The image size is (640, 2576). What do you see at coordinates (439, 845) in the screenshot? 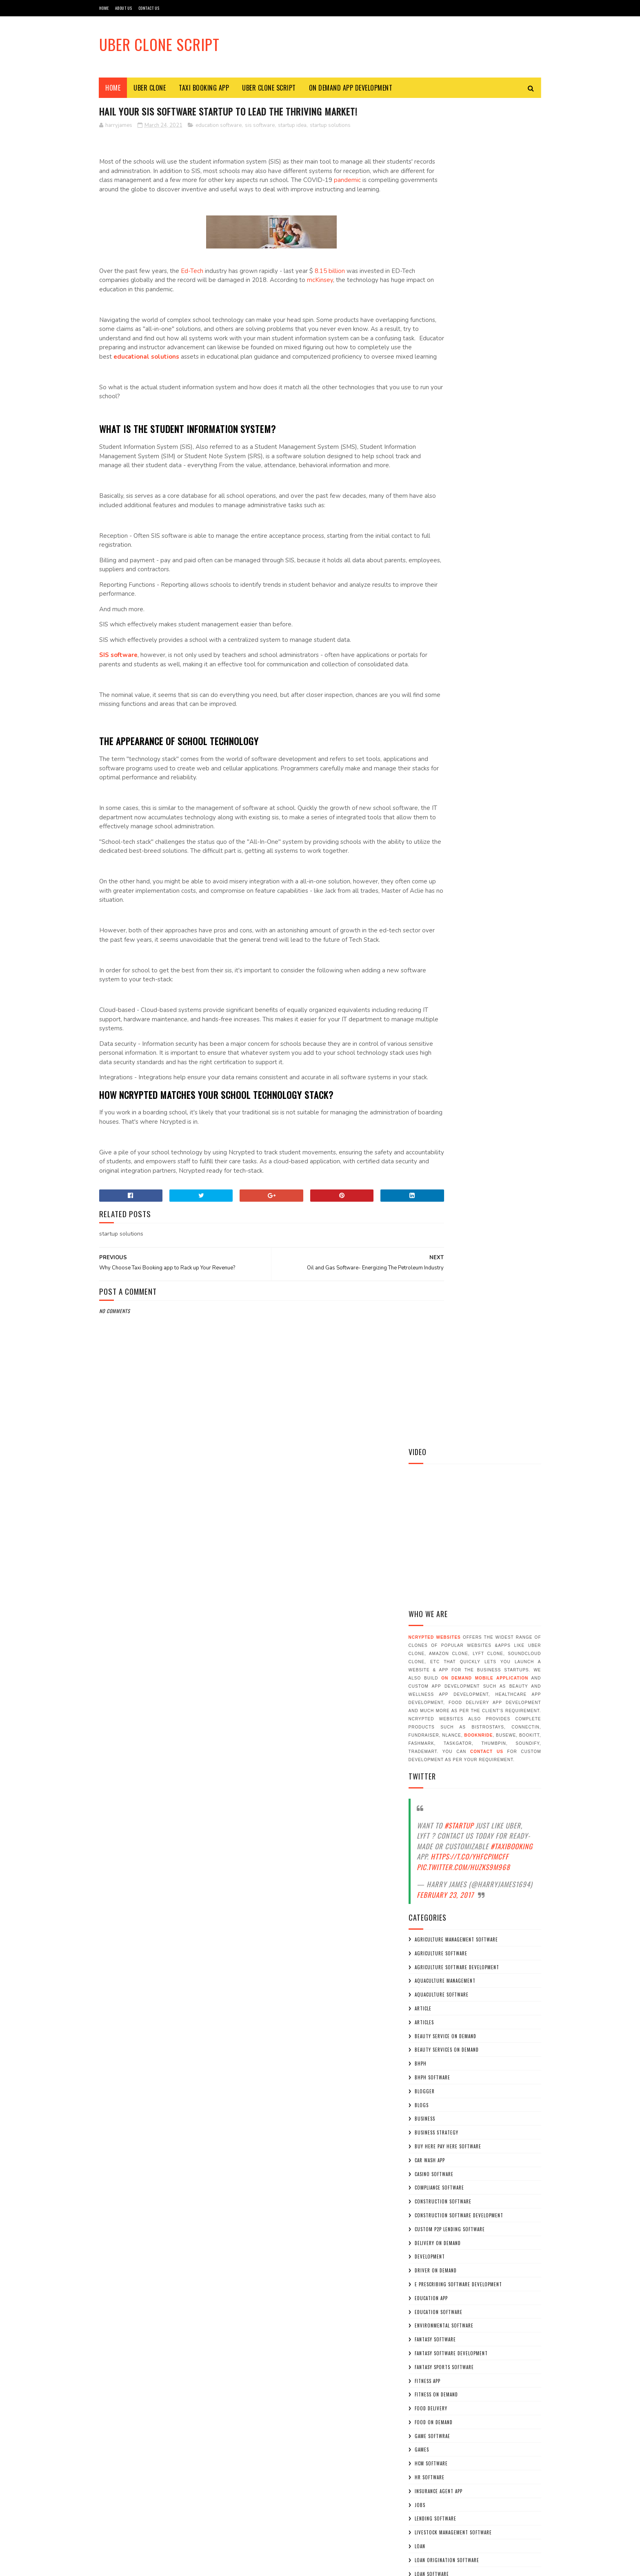
I see `compliance software` at bounding box center [439, 845].